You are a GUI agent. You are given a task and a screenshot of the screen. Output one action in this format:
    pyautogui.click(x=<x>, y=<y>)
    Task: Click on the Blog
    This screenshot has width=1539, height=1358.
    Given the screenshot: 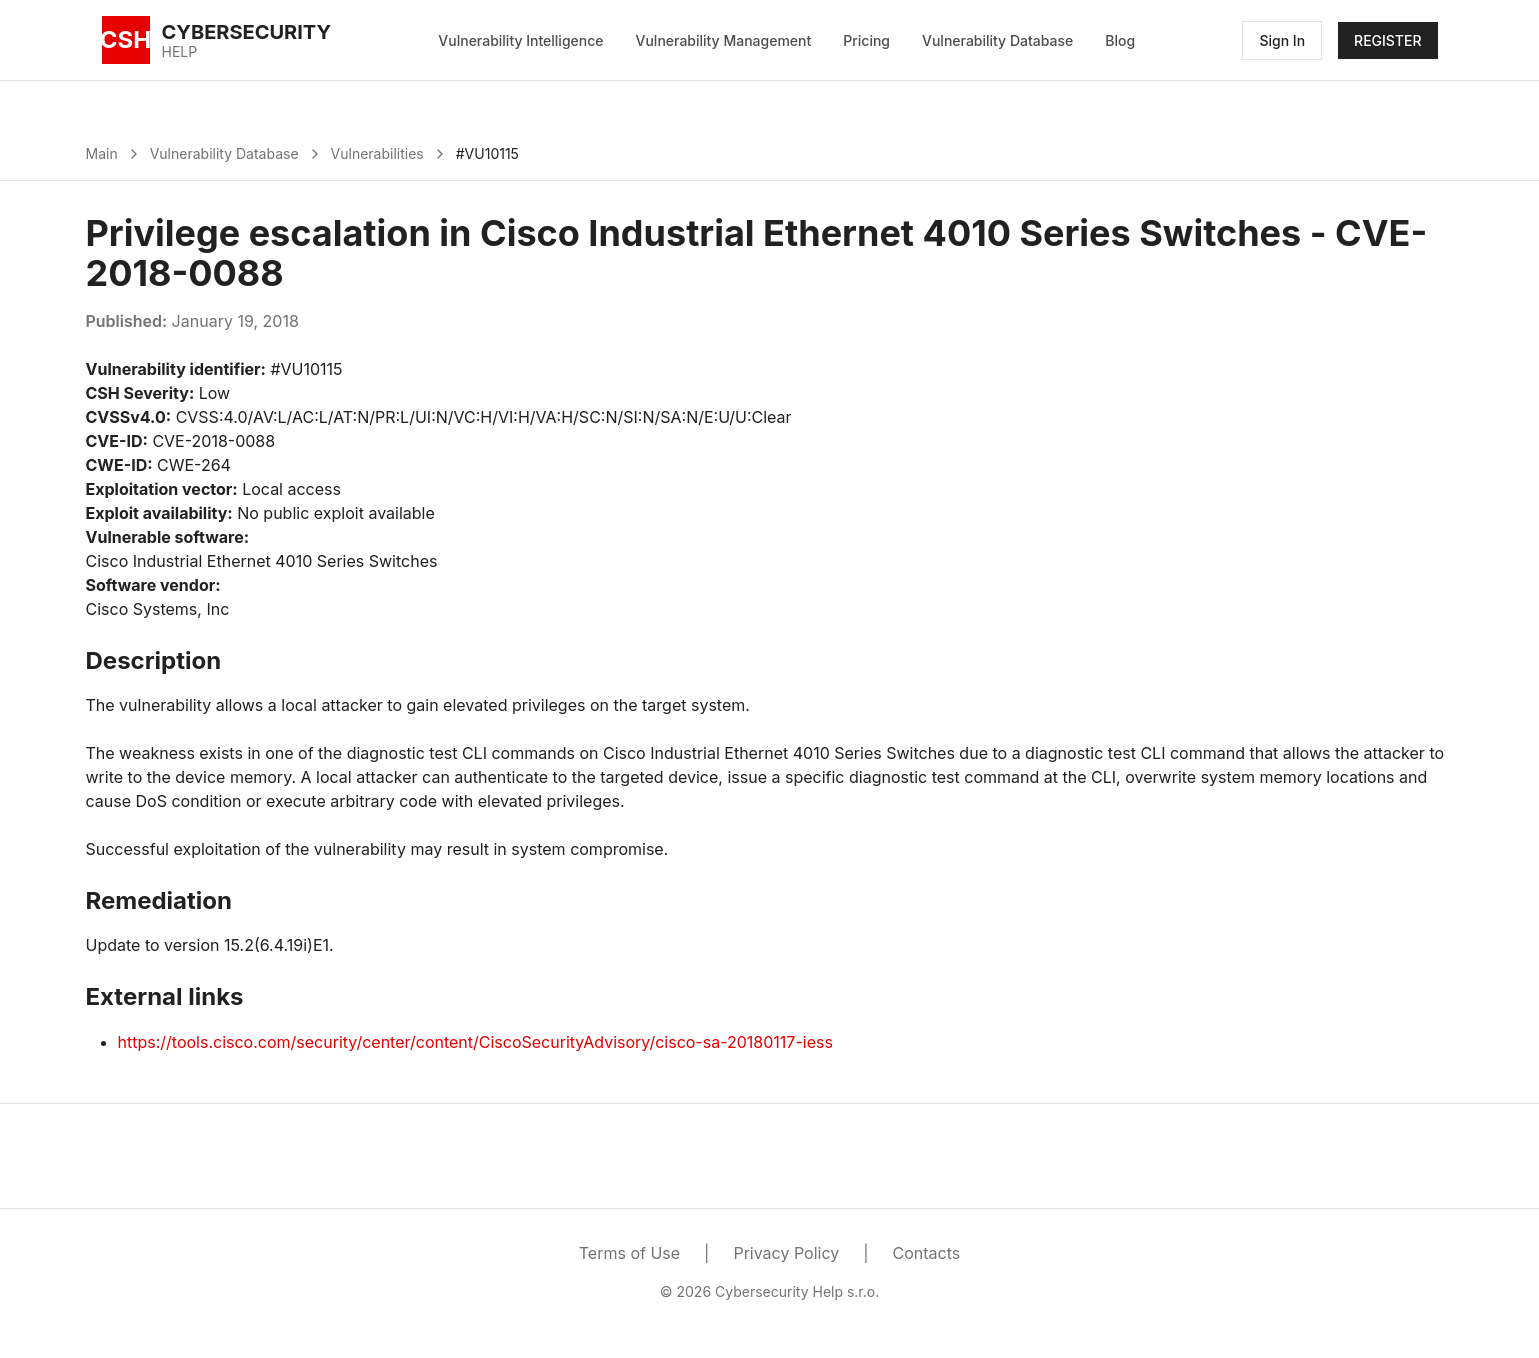 What is the action you would take?
    pyautogui.click(x=1120, y=40)
    